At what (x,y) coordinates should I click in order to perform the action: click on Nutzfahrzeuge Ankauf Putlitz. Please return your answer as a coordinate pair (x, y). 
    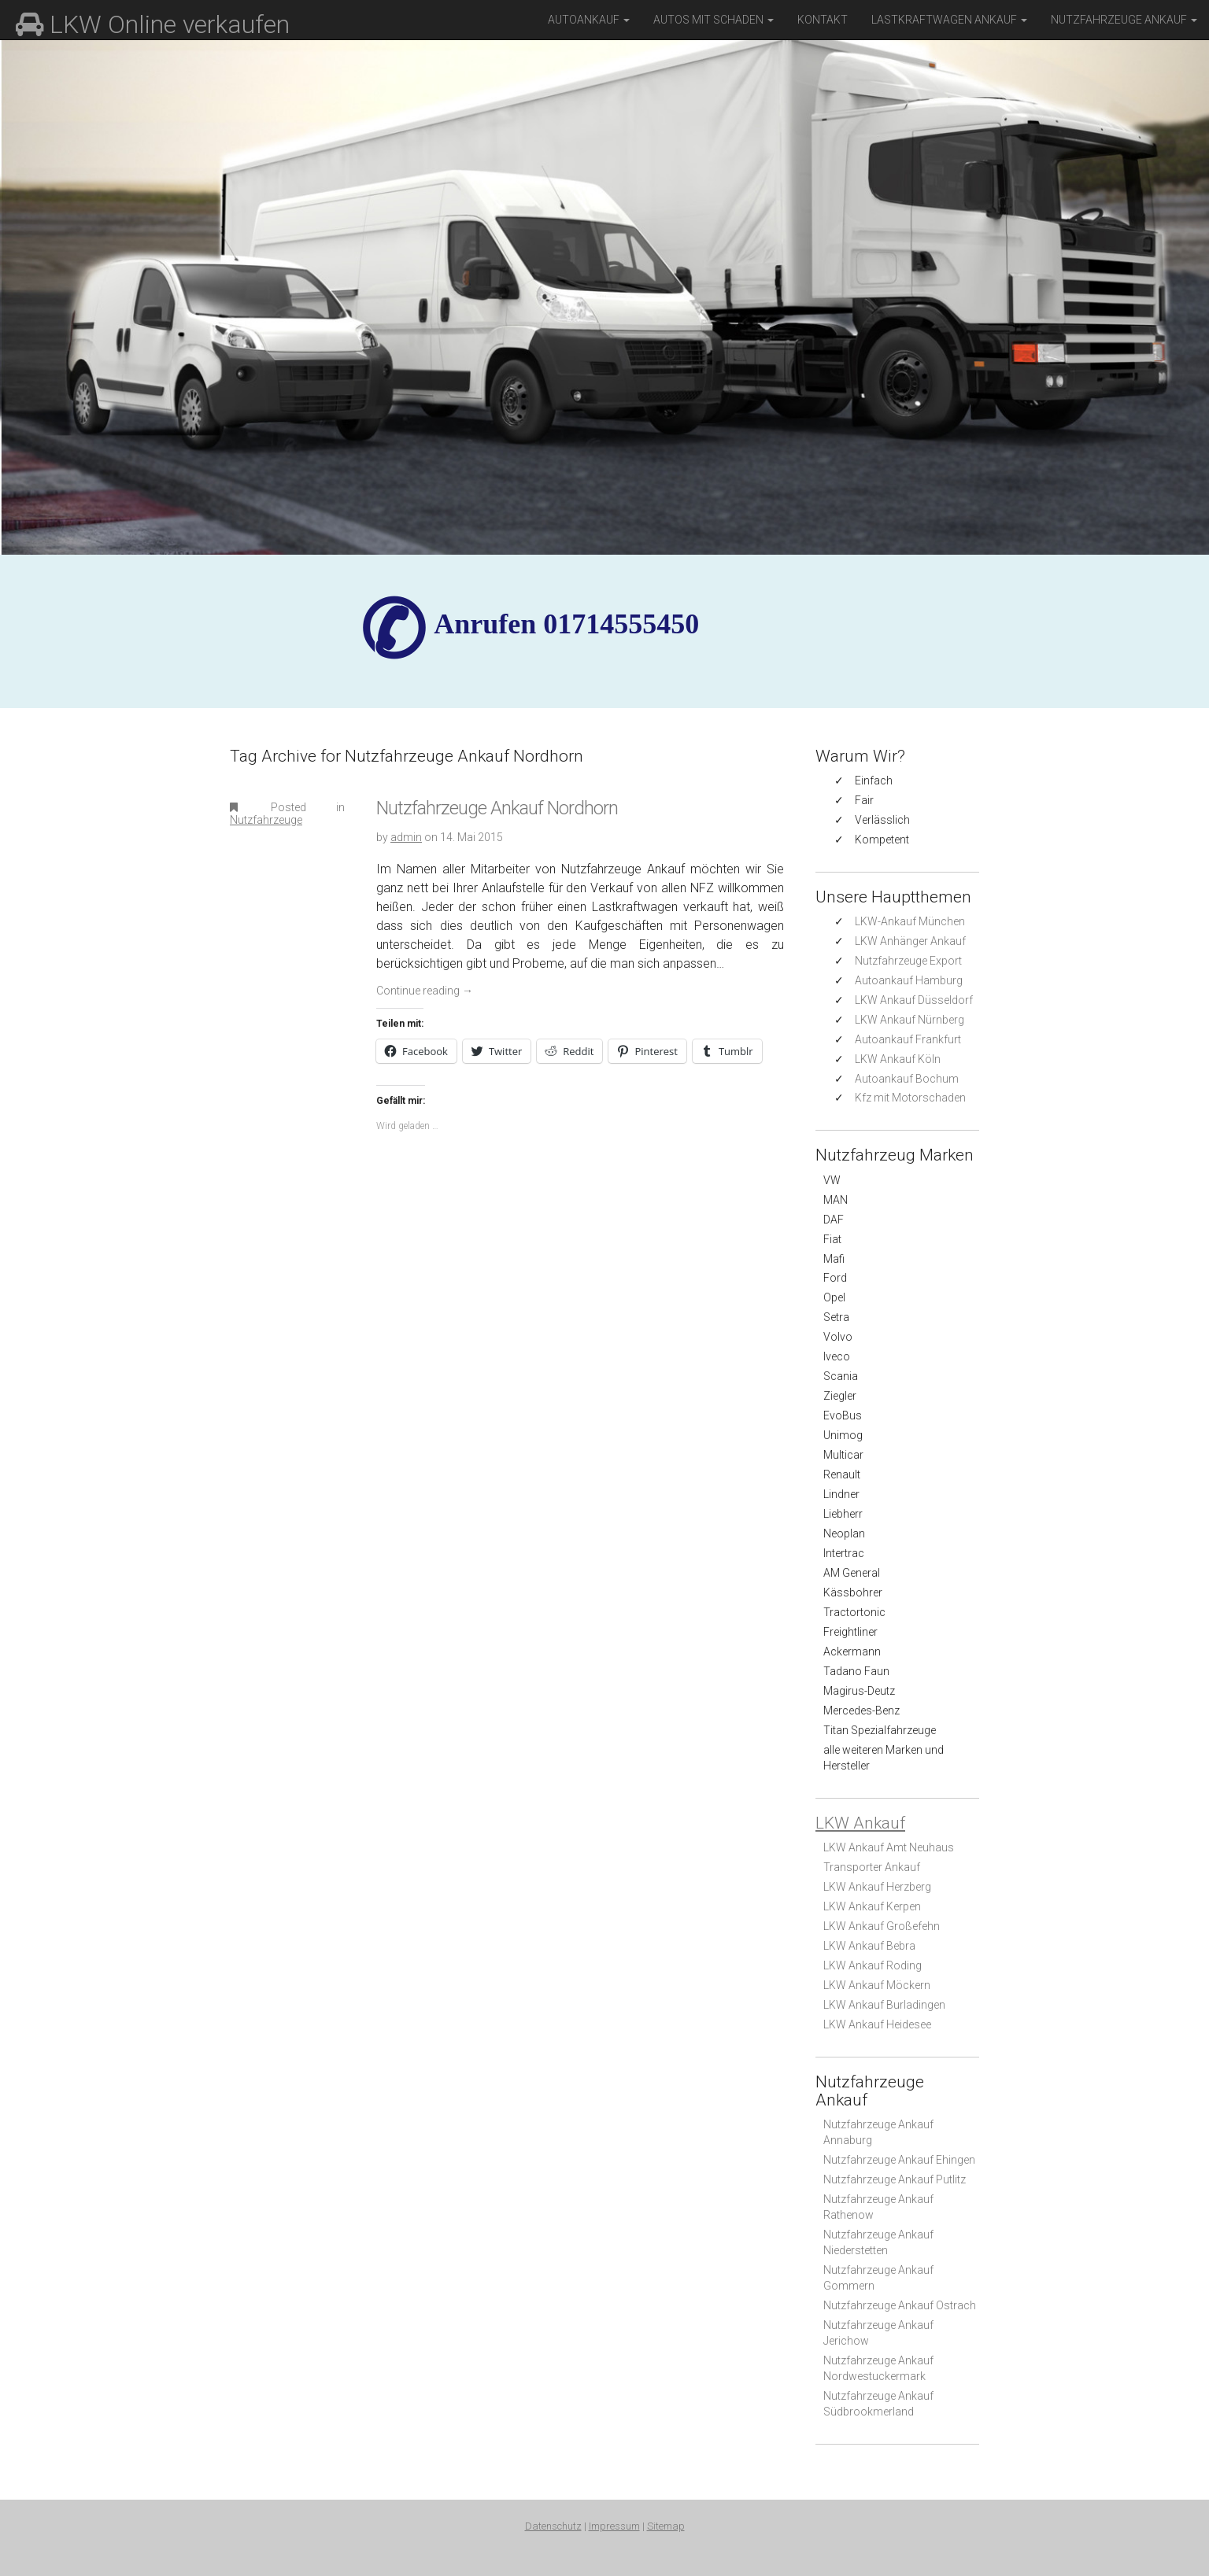
    Looking at the image, I should click on (894, 2179).